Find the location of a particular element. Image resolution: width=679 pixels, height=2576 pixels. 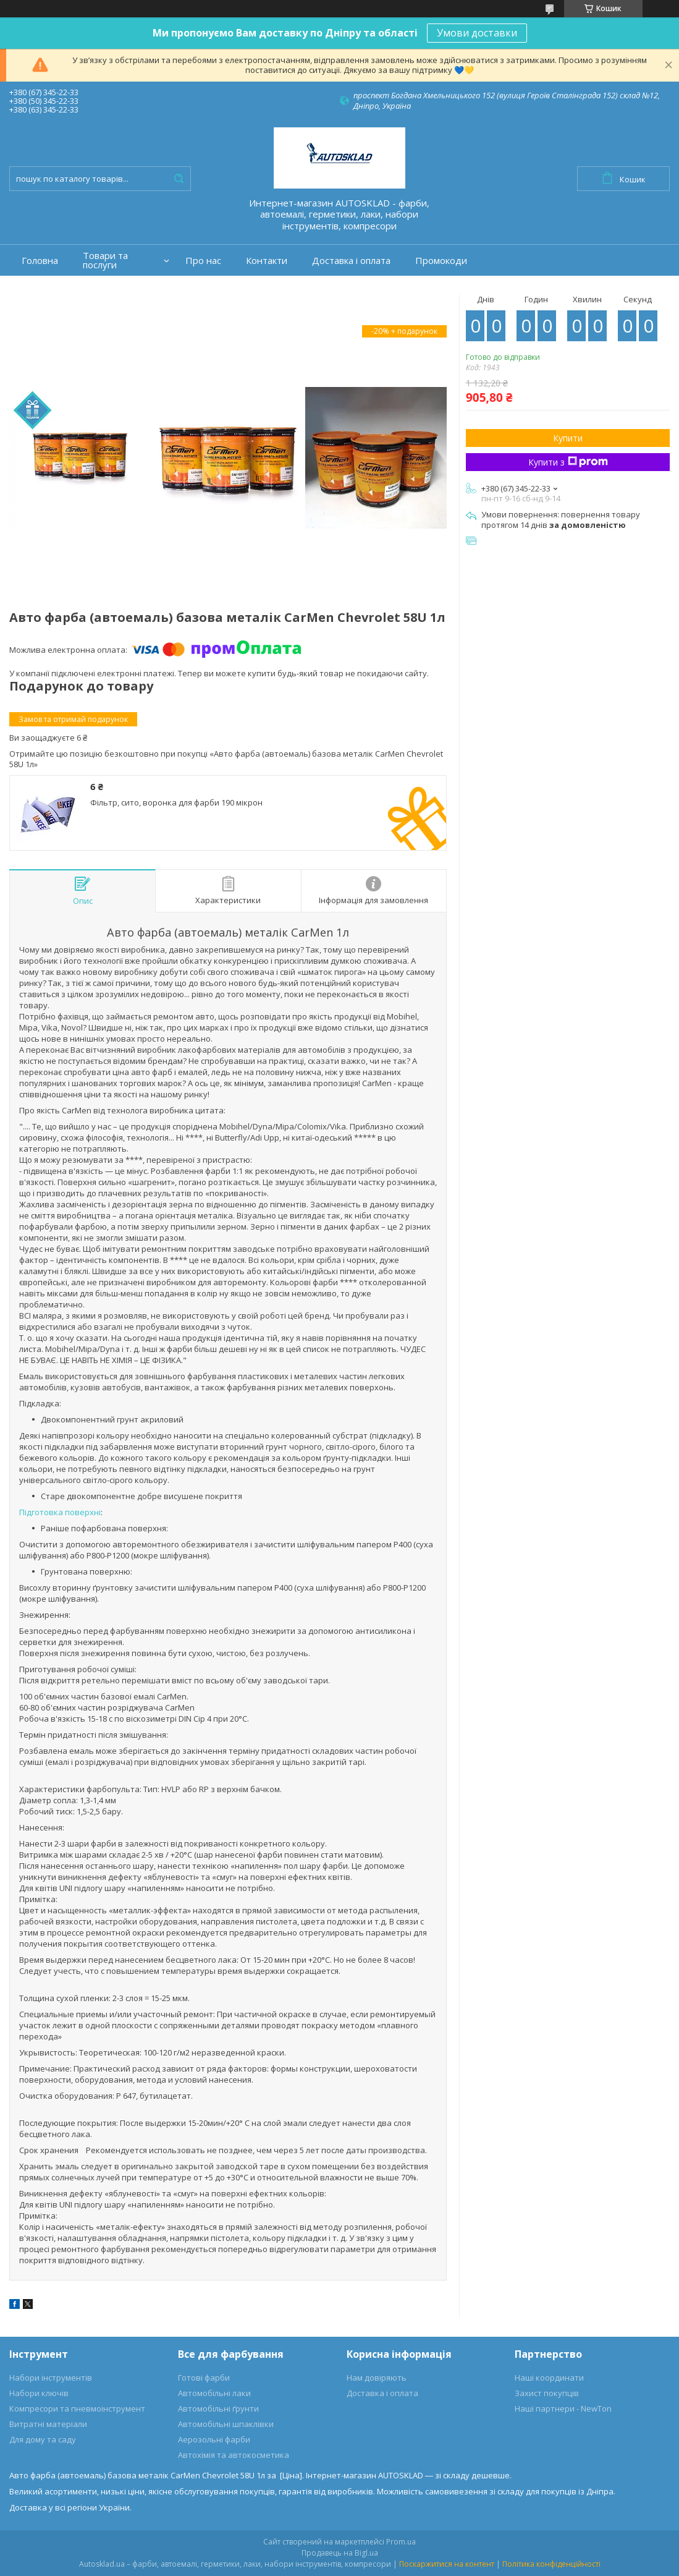

Для дому та саду is located at coordinates (42, 2439).